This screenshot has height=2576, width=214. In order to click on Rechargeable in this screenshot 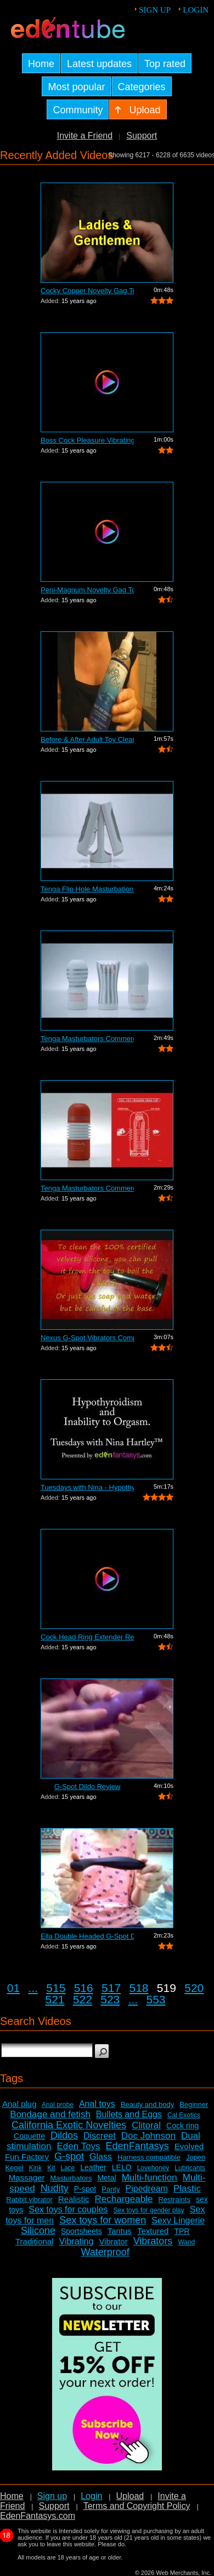, I will do `click(124, 2199)`.